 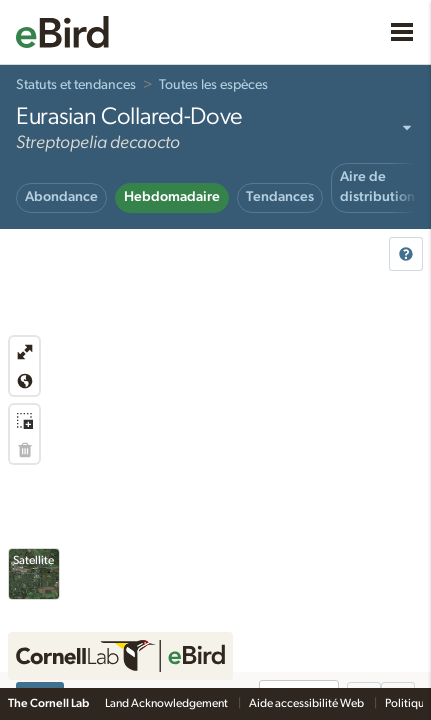 What do you see at coordinates (167, 703) in the screenshot?
I see `Land Acknowledgement` at bounding box center [167, 703].